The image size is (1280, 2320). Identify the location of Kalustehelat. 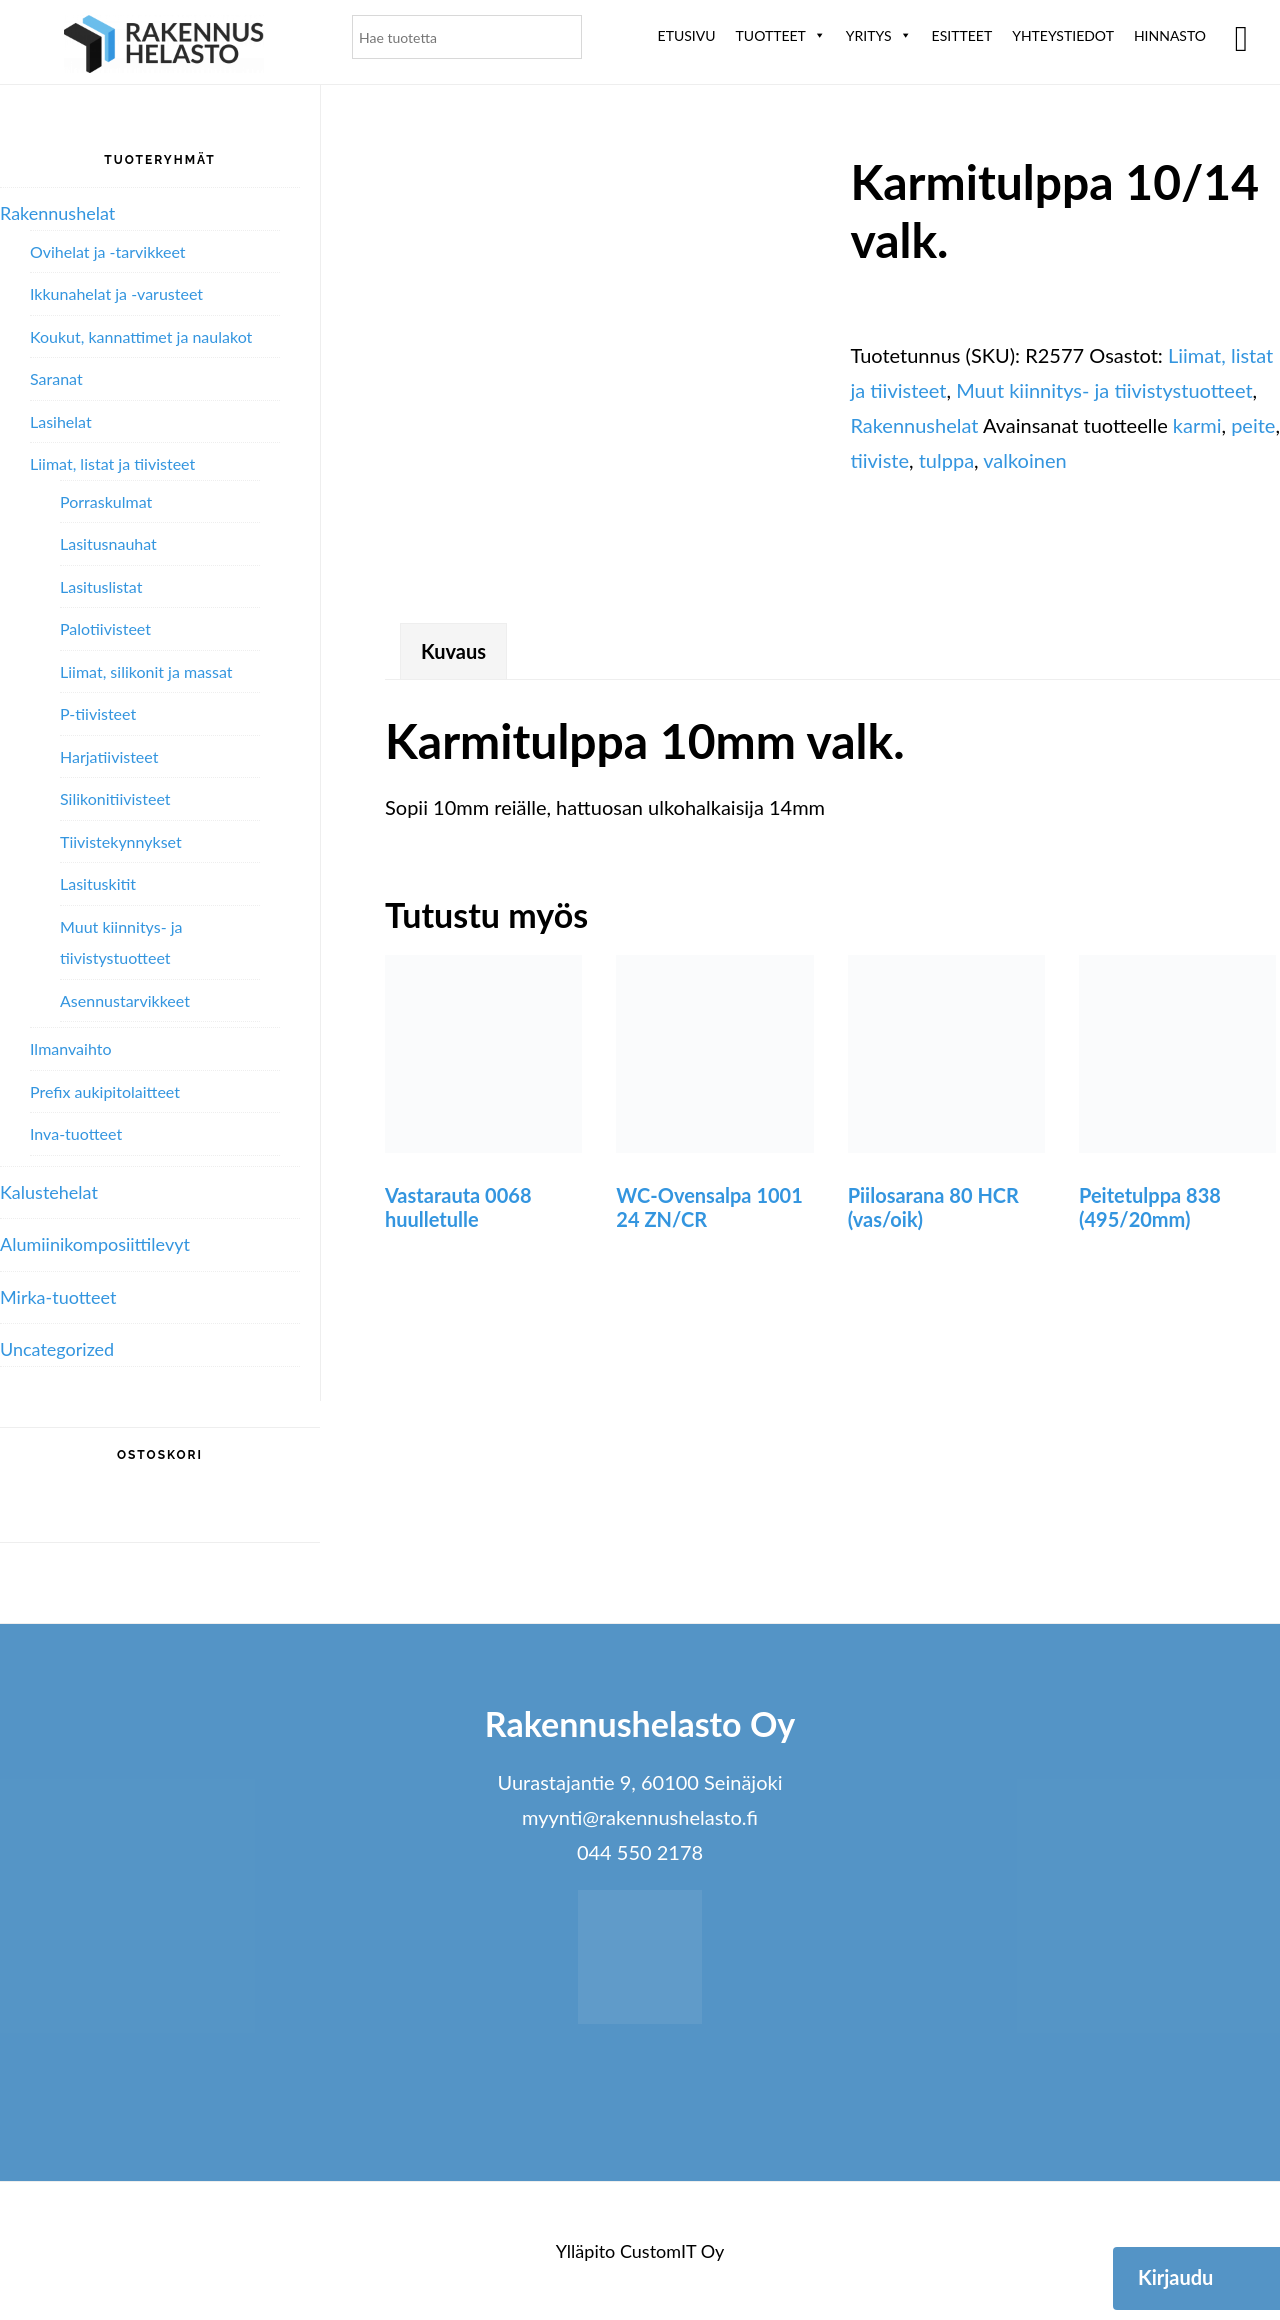
(49, 1192).